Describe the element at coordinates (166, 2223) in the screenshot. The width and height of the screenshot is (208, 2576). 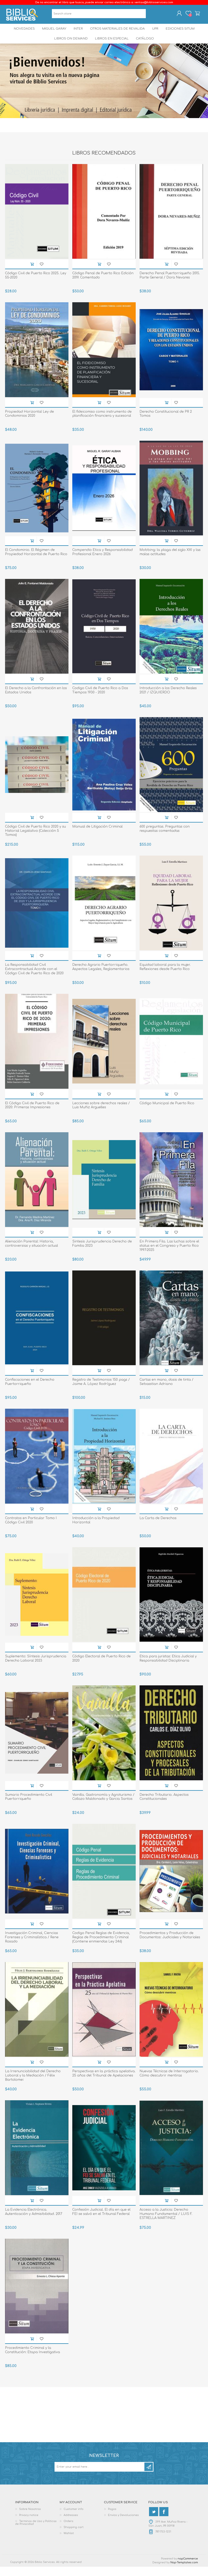
I see `Acceso a la Justicia: Derecho Humano Fundamental / LUIS F. ESTRELLA MARTINEZ` at that location.